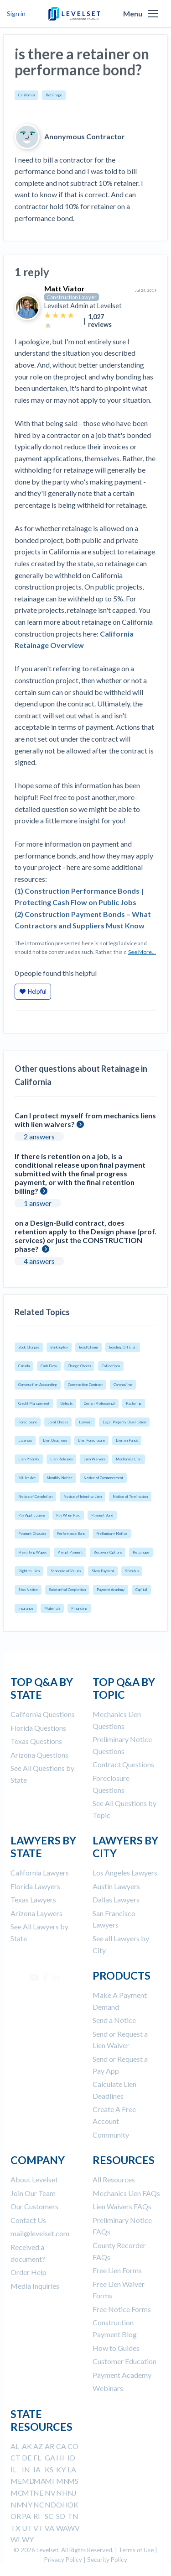  I want to click on OK, so click(72, 2504).